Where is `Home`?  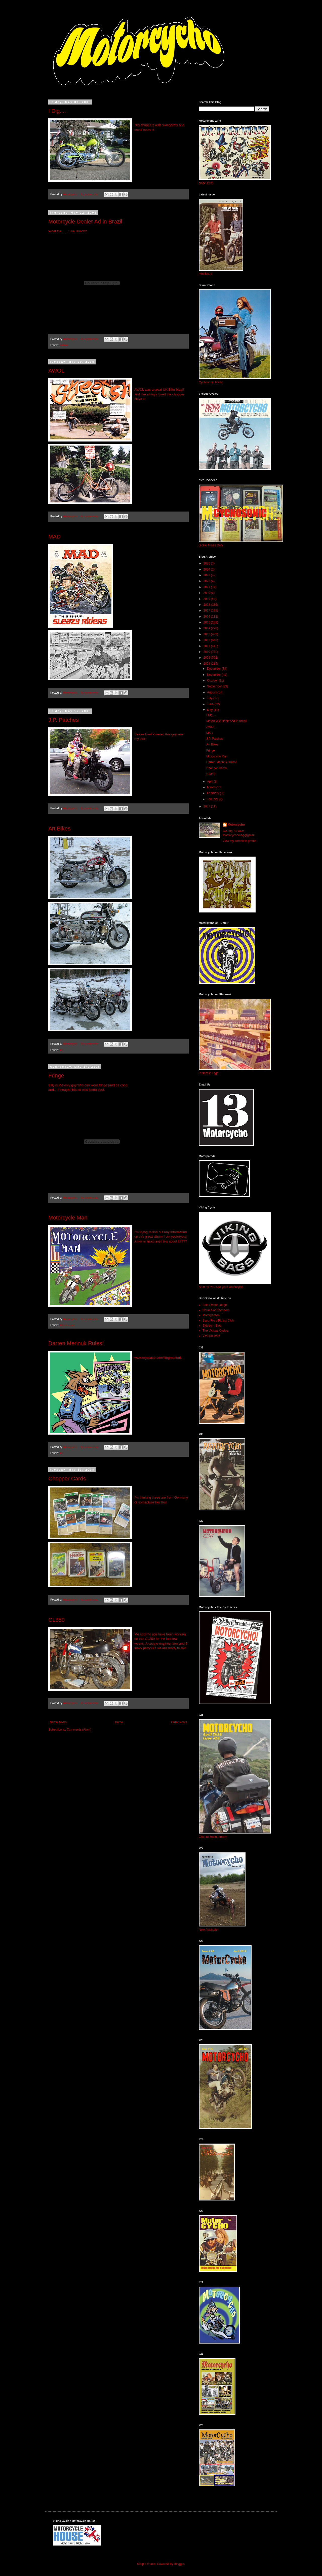 Home is located at coordinates (119, 1722).